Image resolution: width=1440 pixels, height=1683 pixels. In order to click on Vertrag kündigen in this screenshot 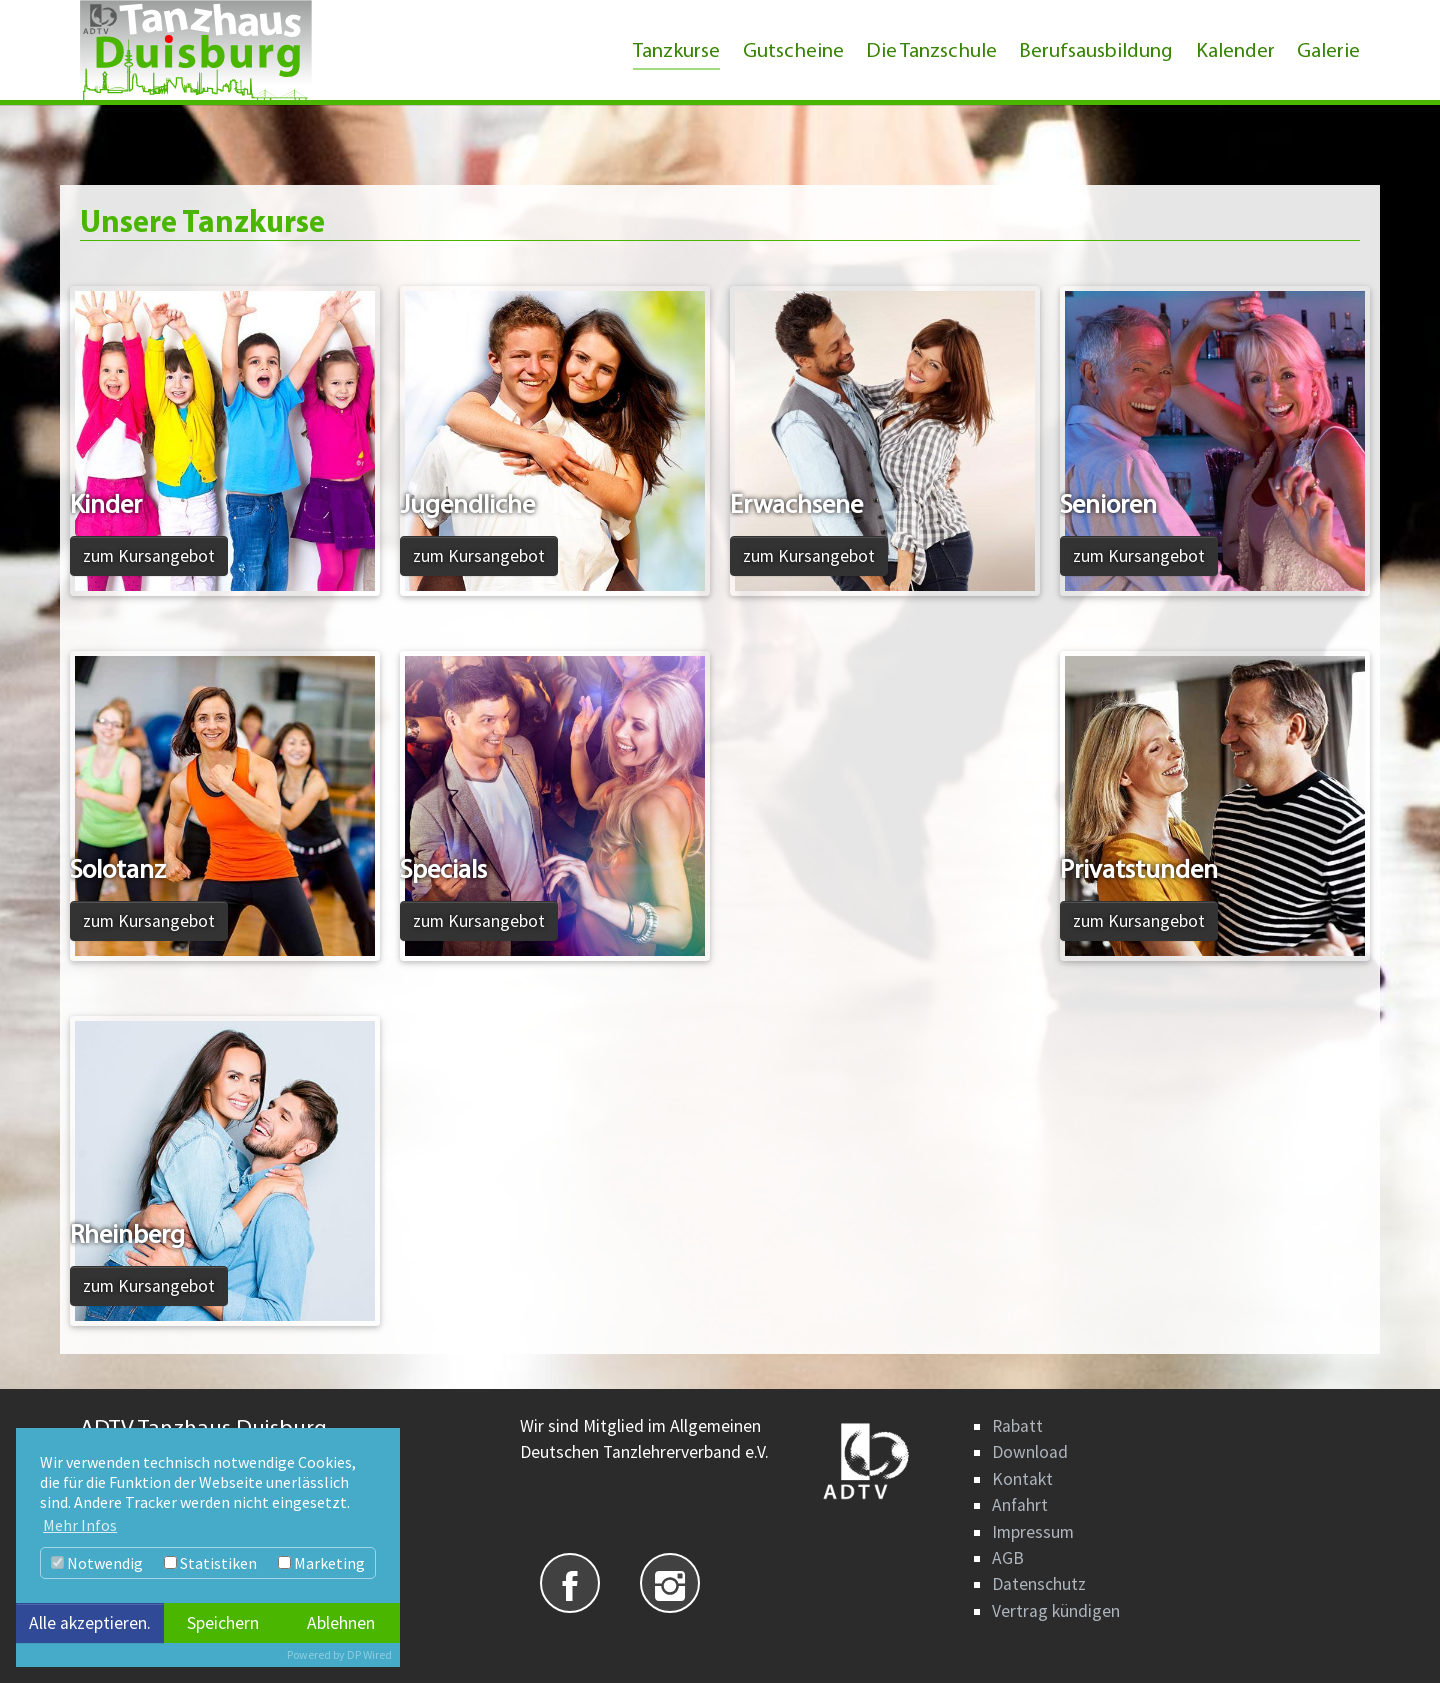, I will do `click(1056, 1611)`.